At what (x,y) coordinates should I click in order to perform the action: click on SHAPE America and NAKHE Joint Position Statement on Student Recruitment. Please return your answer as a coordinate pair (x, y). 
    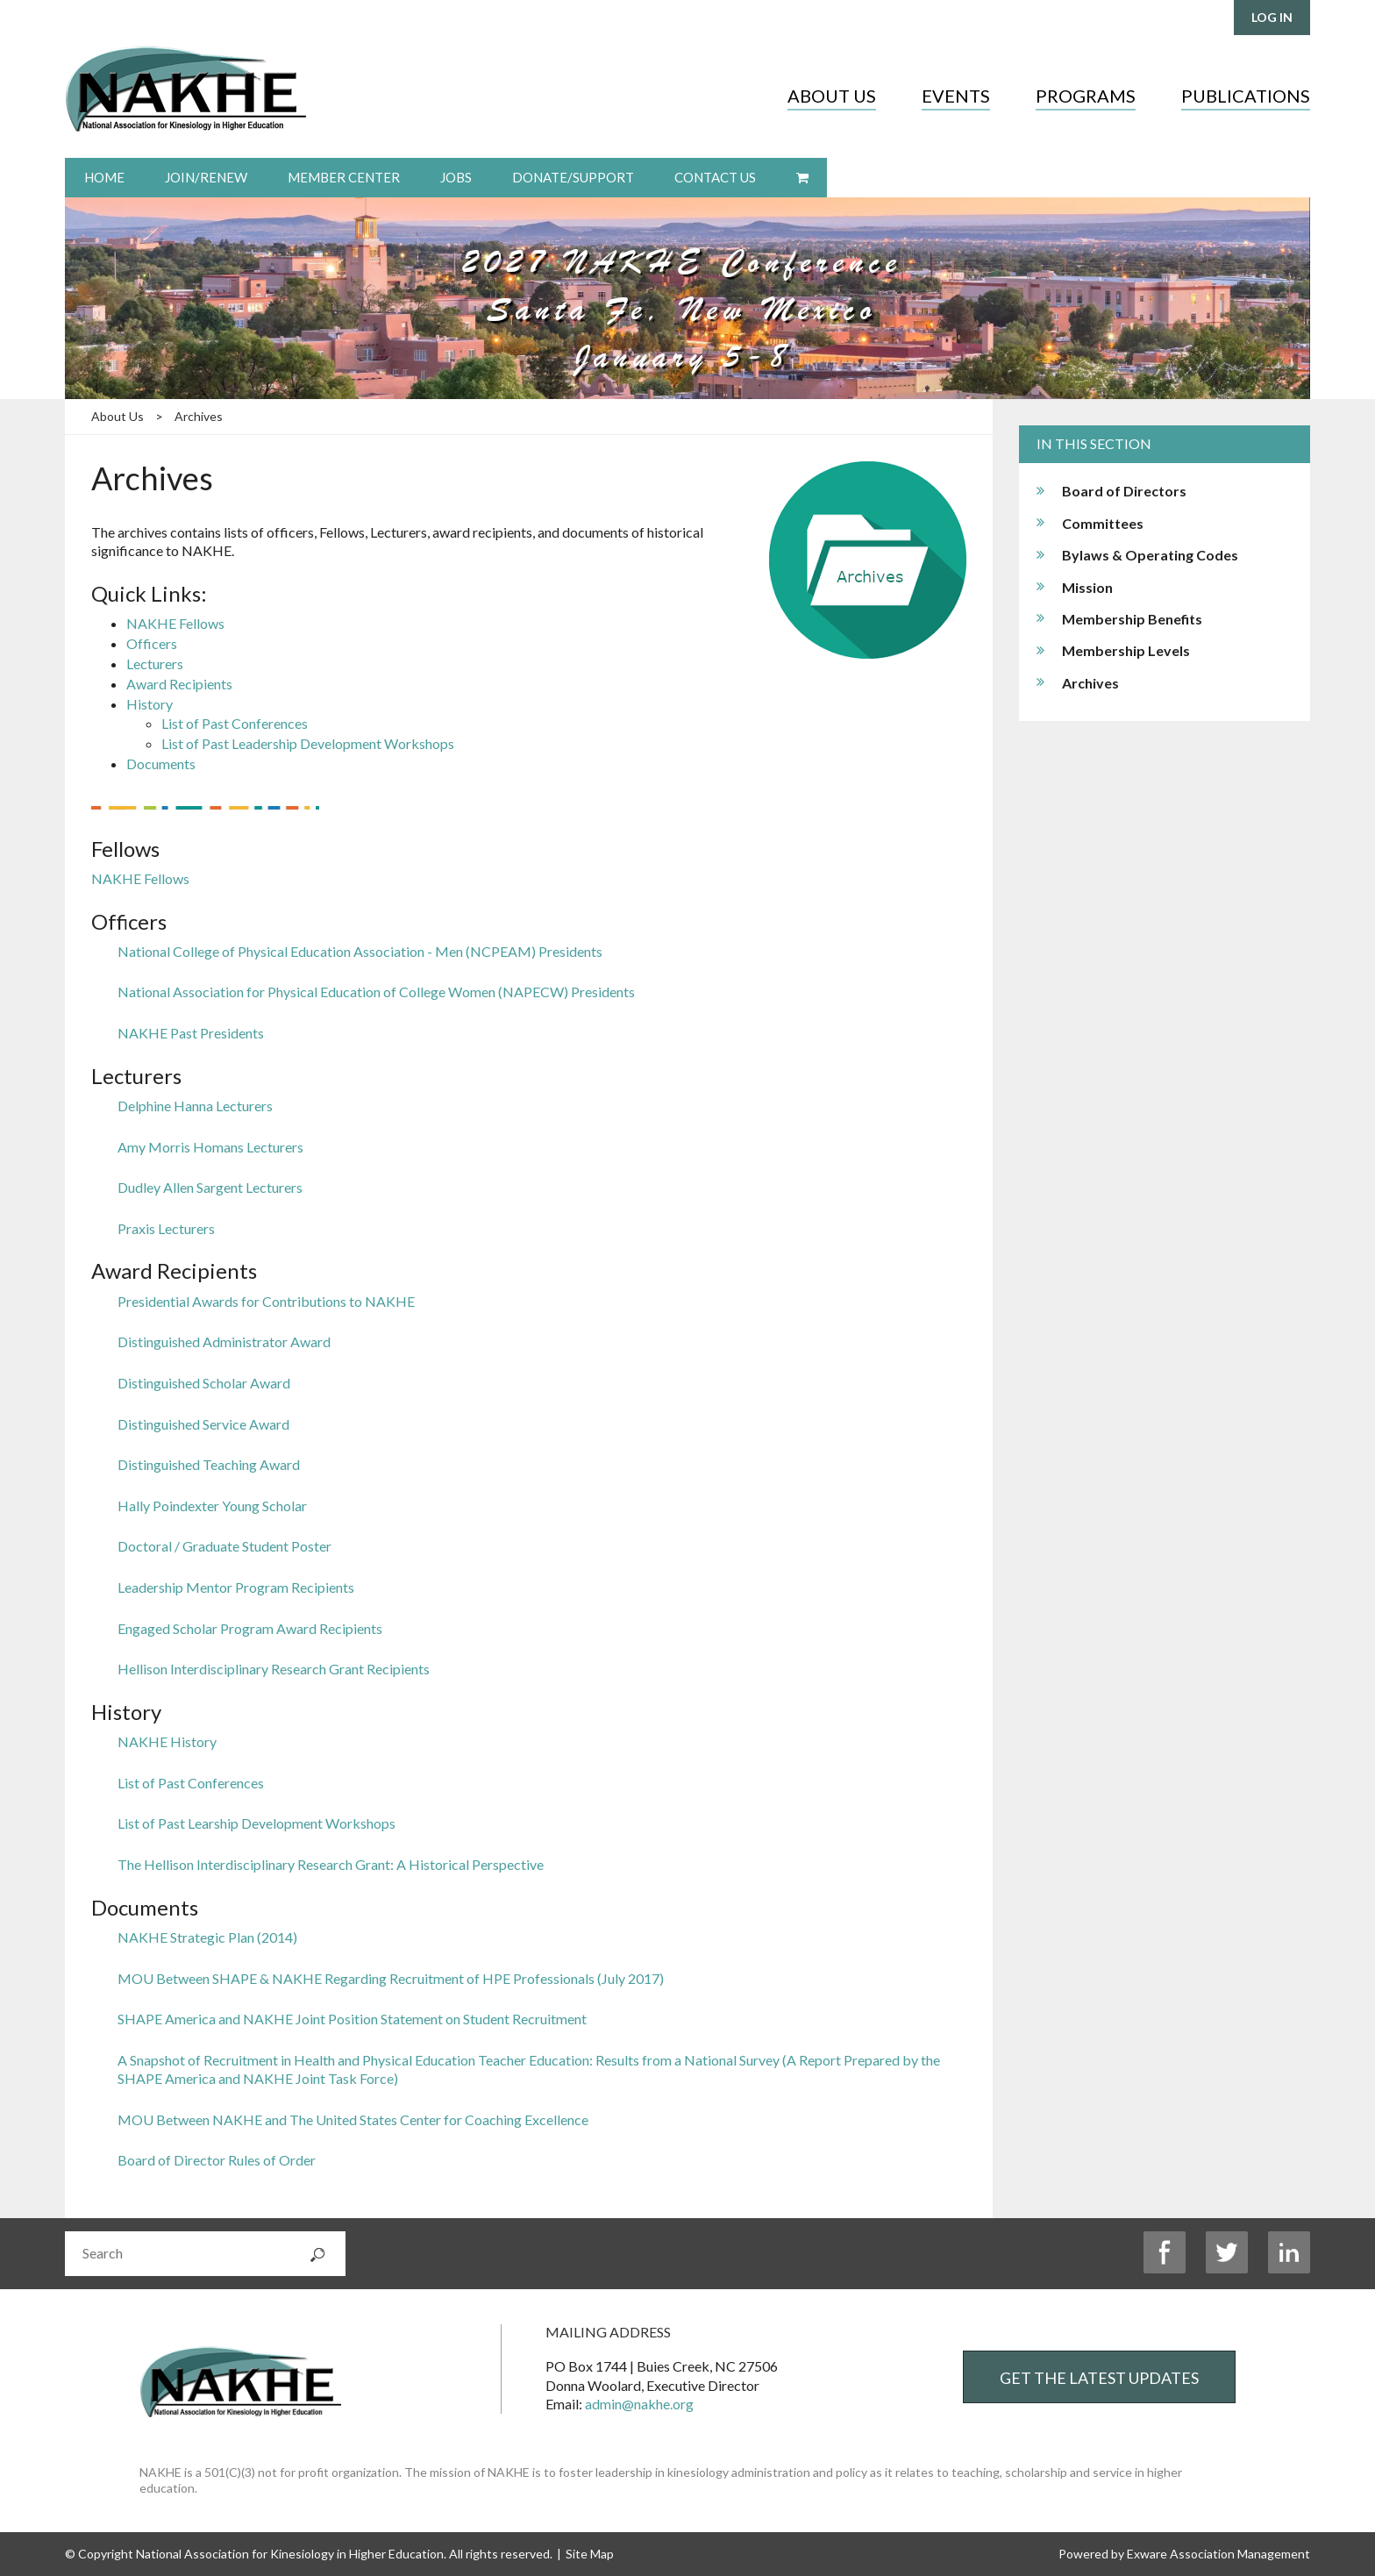
    Looking at the image, I should click on (352, 2018).